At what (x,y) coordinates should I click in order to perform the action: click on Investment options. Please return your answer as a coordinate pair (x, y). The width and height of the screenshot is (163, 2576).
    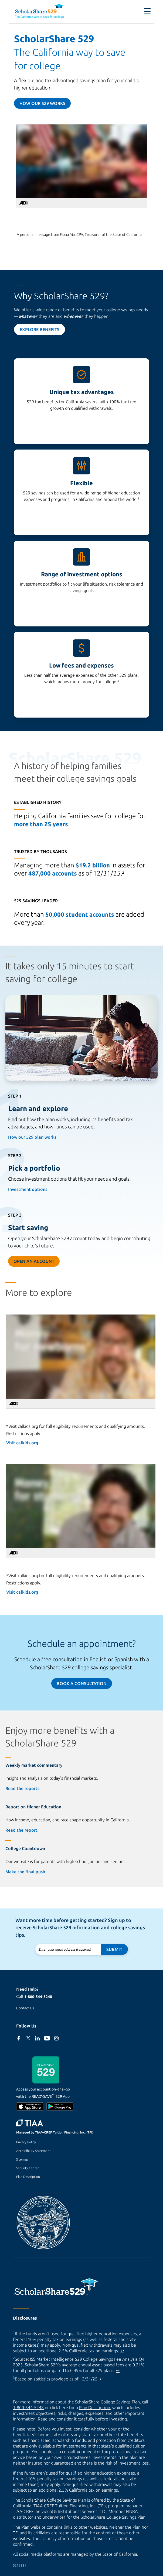
    Looking at the image, I should click on (27, 1189).